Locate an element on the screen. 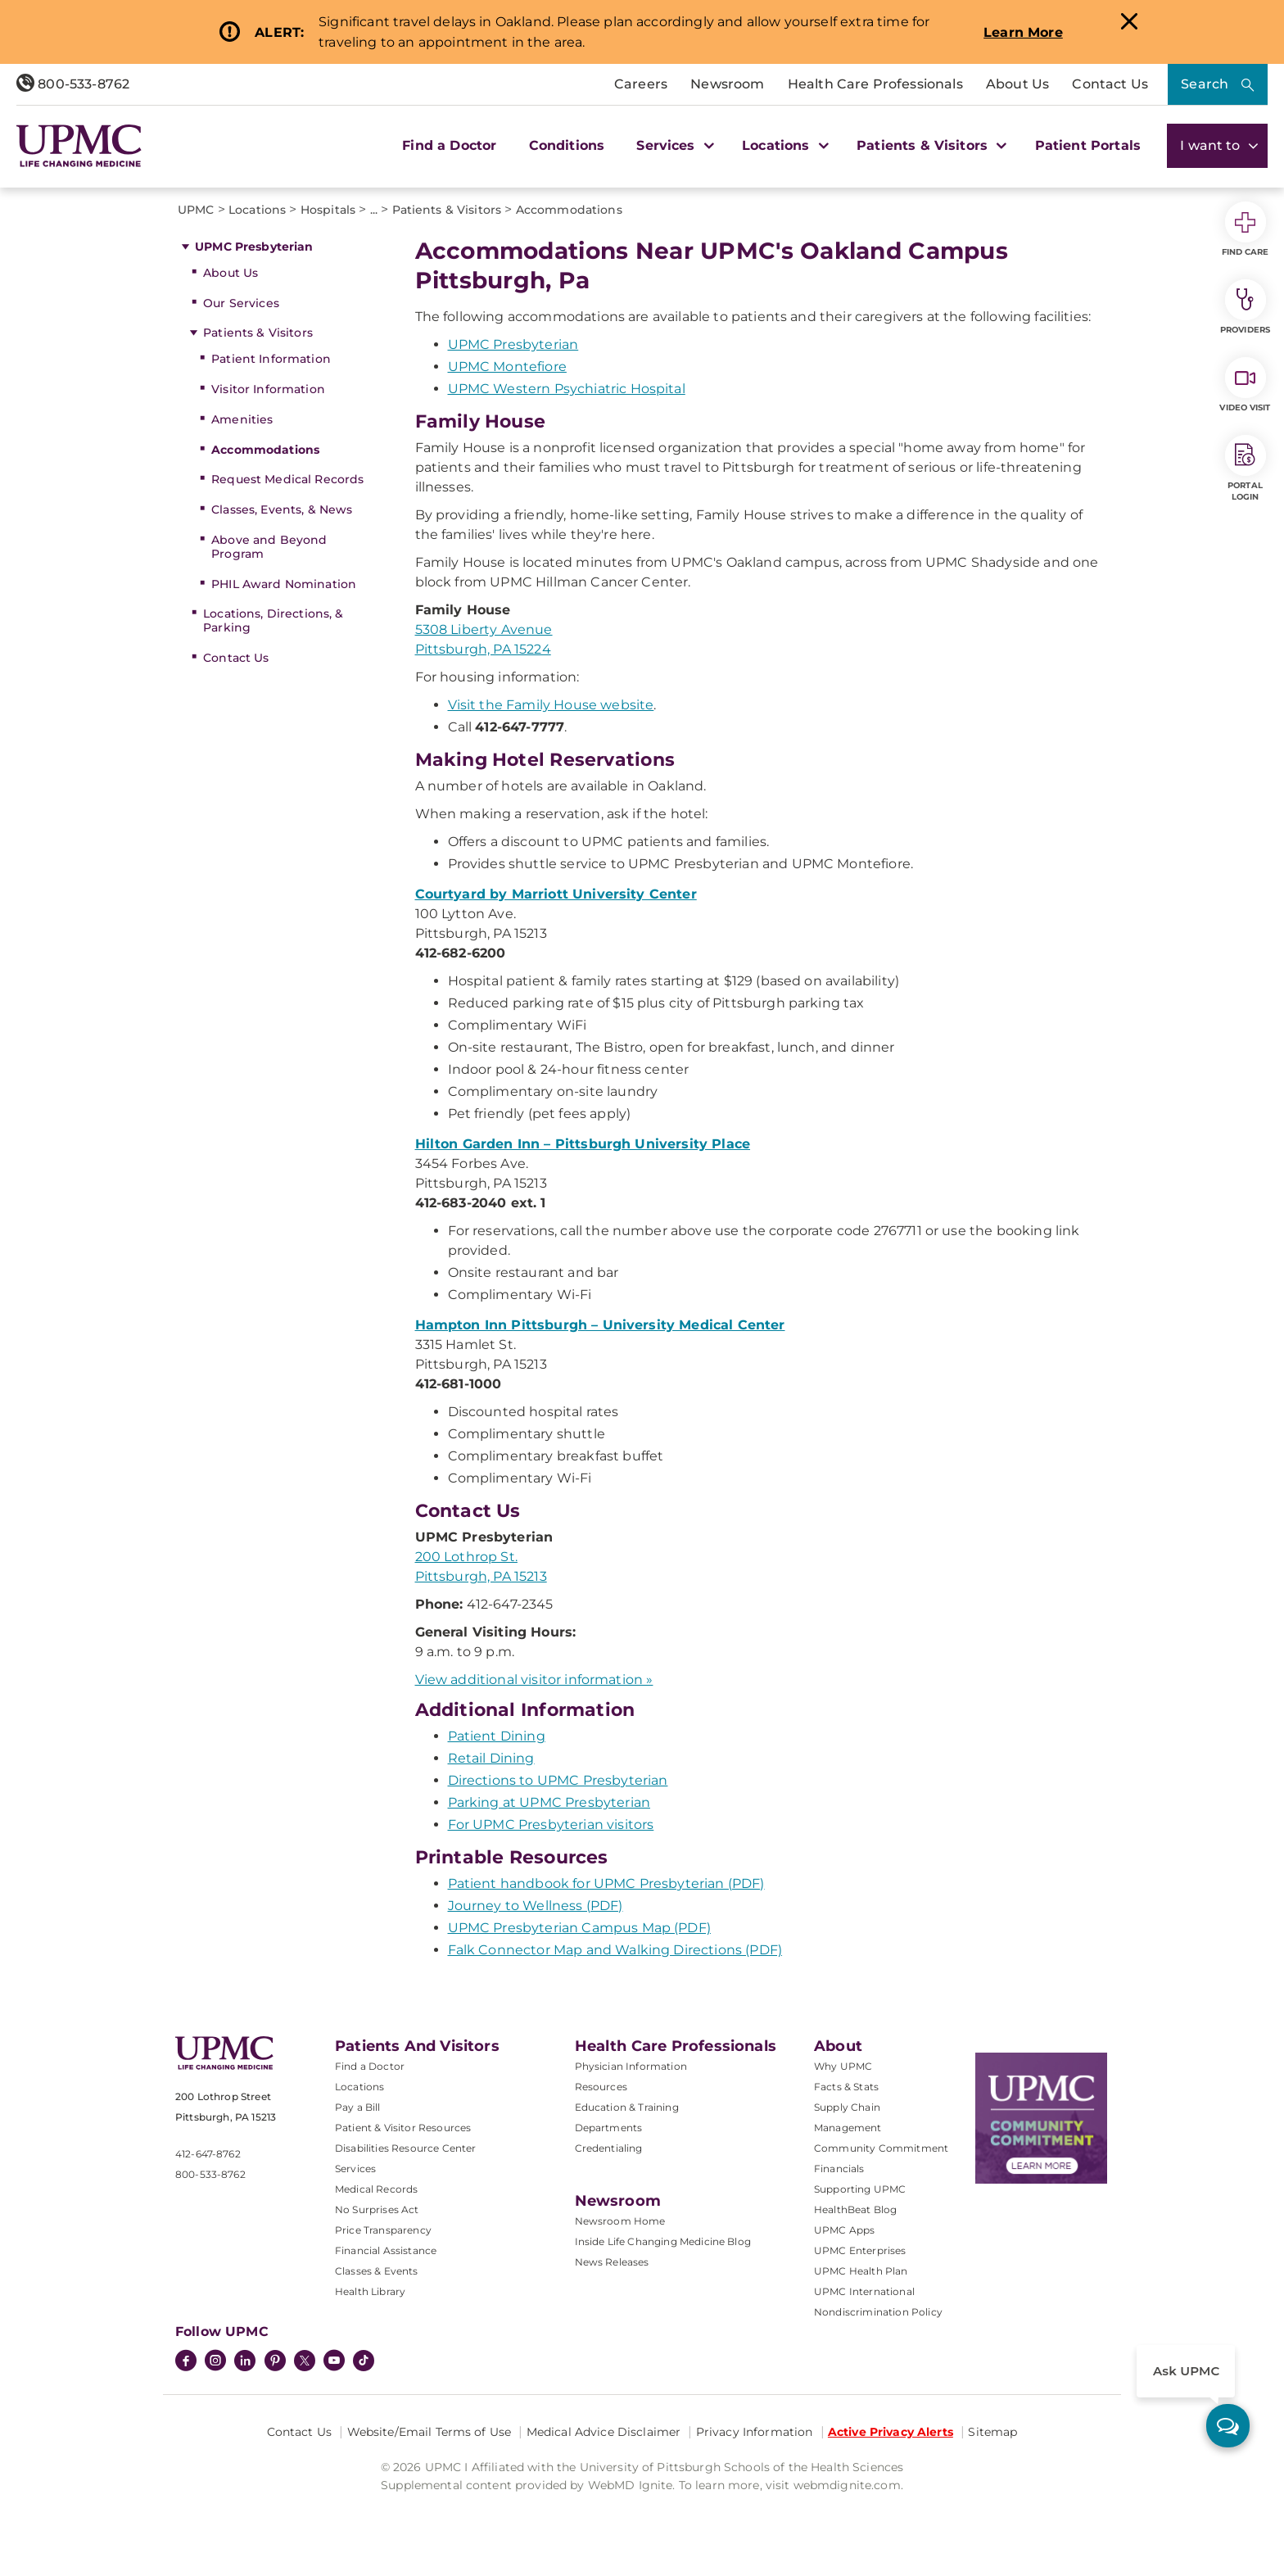 This screenshot has width=1284, height=2576. Why UPMC is located at coordinates (843, 2066).